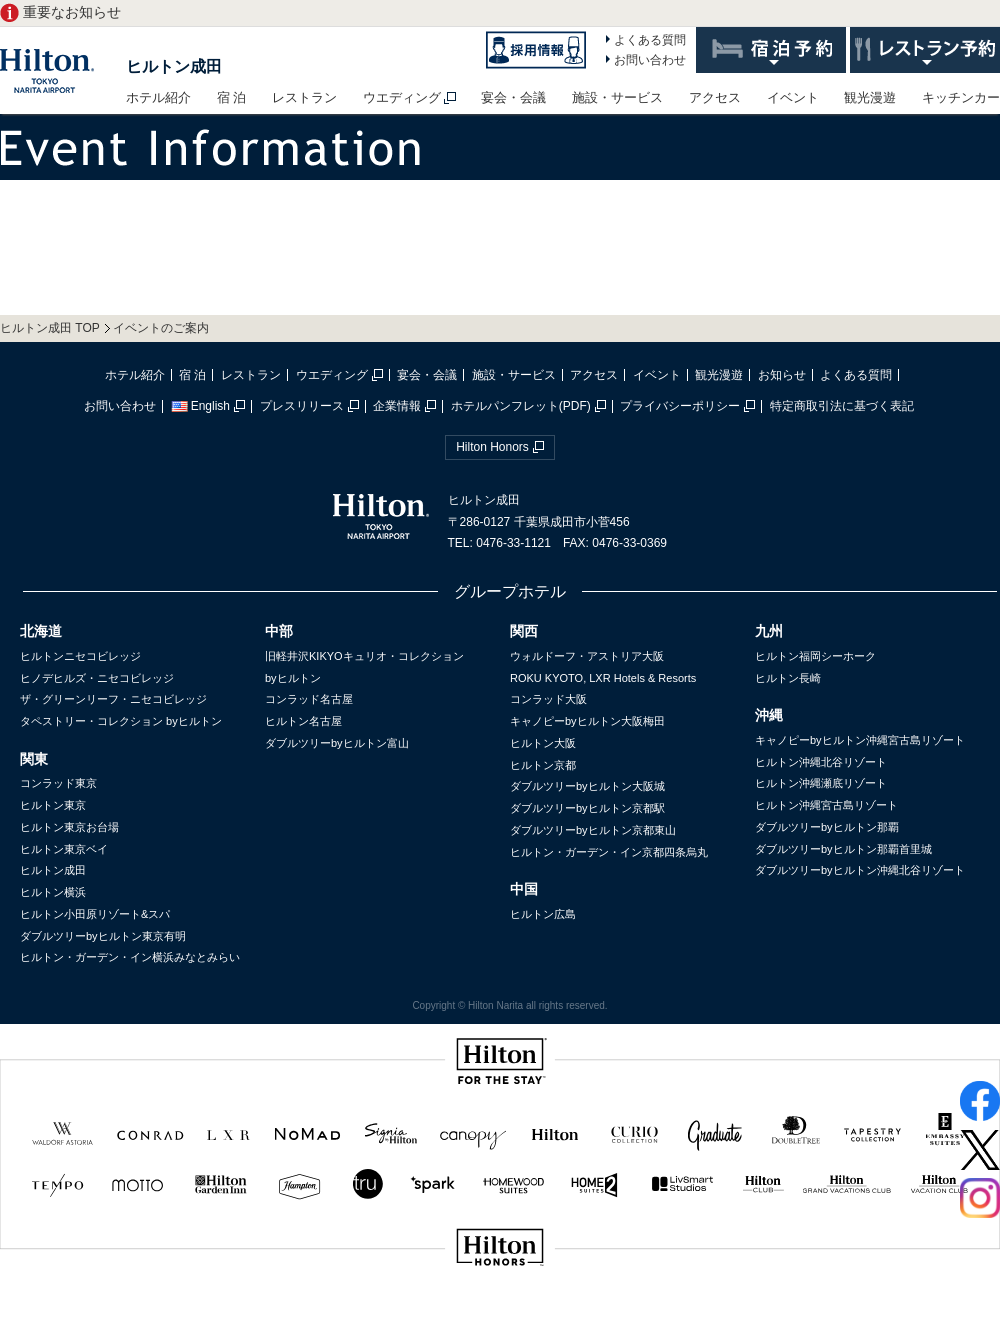  What do you see at coordinates (587, 656) in the screenshot?
I see `ウォルドーフ・アストリア大阪` at bounding box center [587, 656].